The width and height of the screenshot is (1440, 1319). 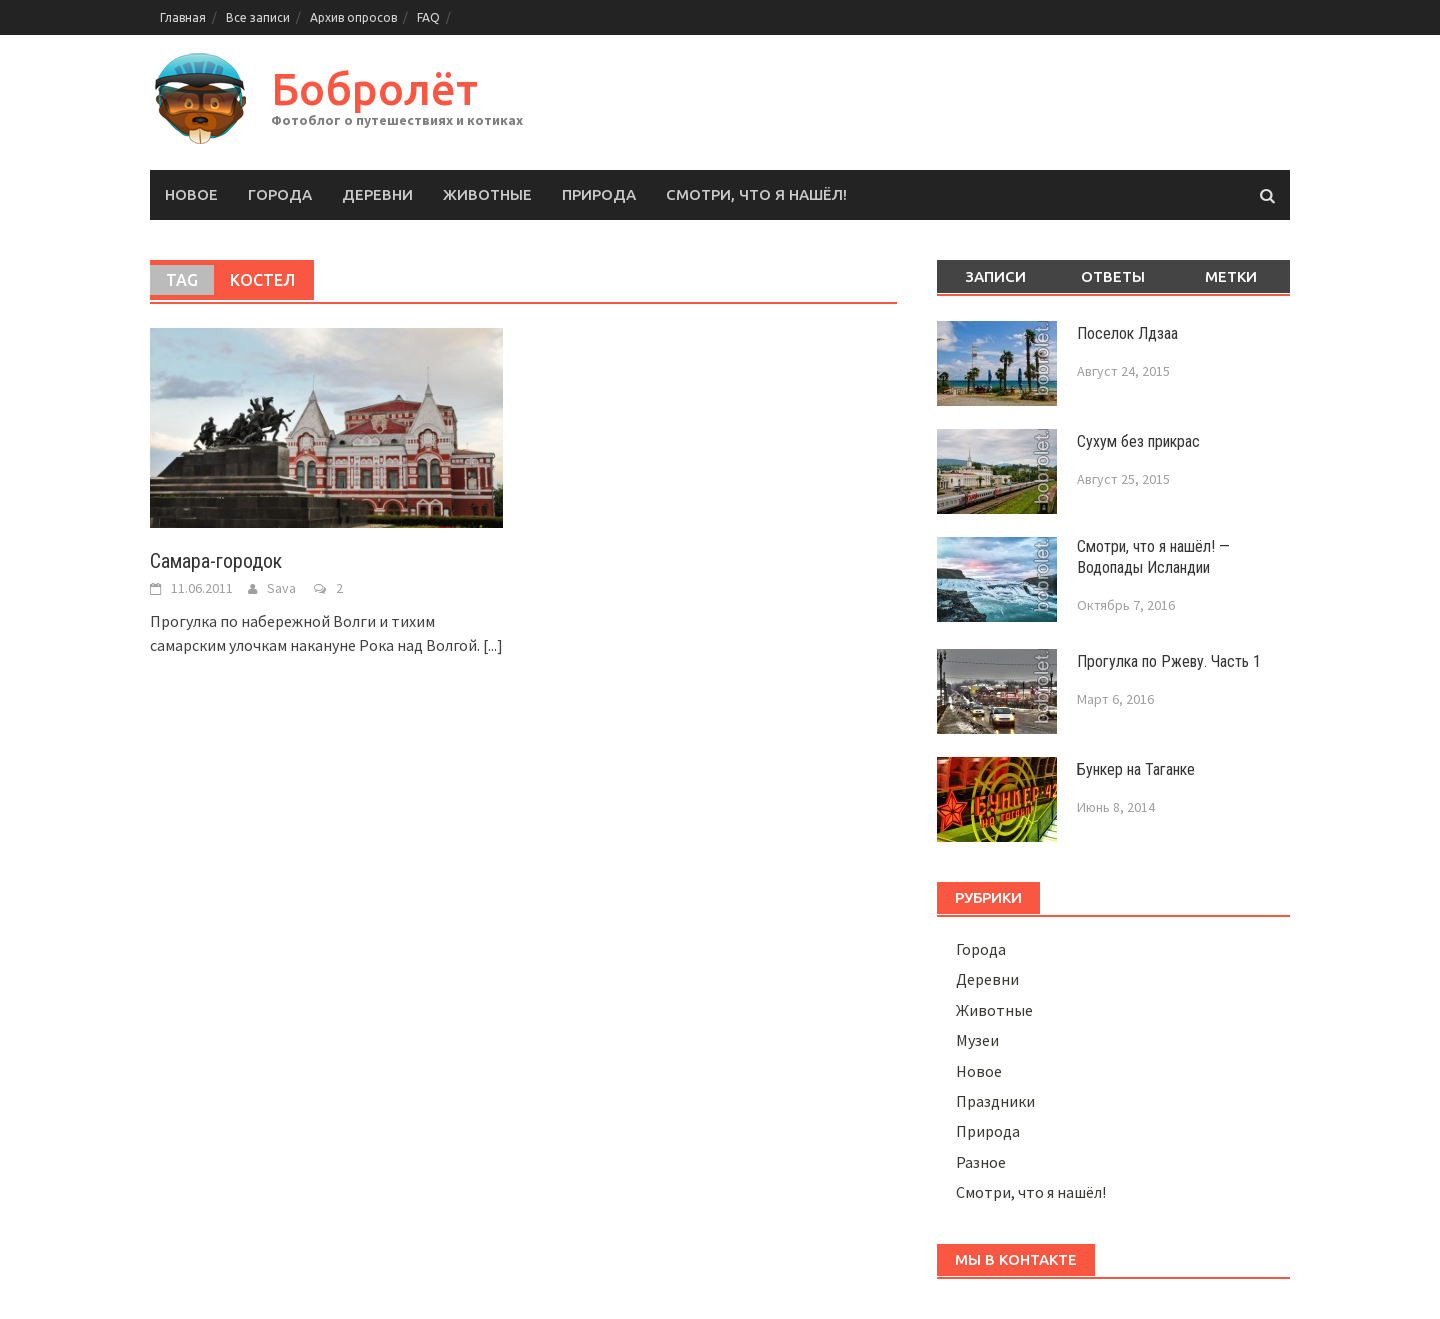 What do you see at coordinates (374, 88) in the screenshot?
I see `Бобролёт` at bounding box center [374, 88].